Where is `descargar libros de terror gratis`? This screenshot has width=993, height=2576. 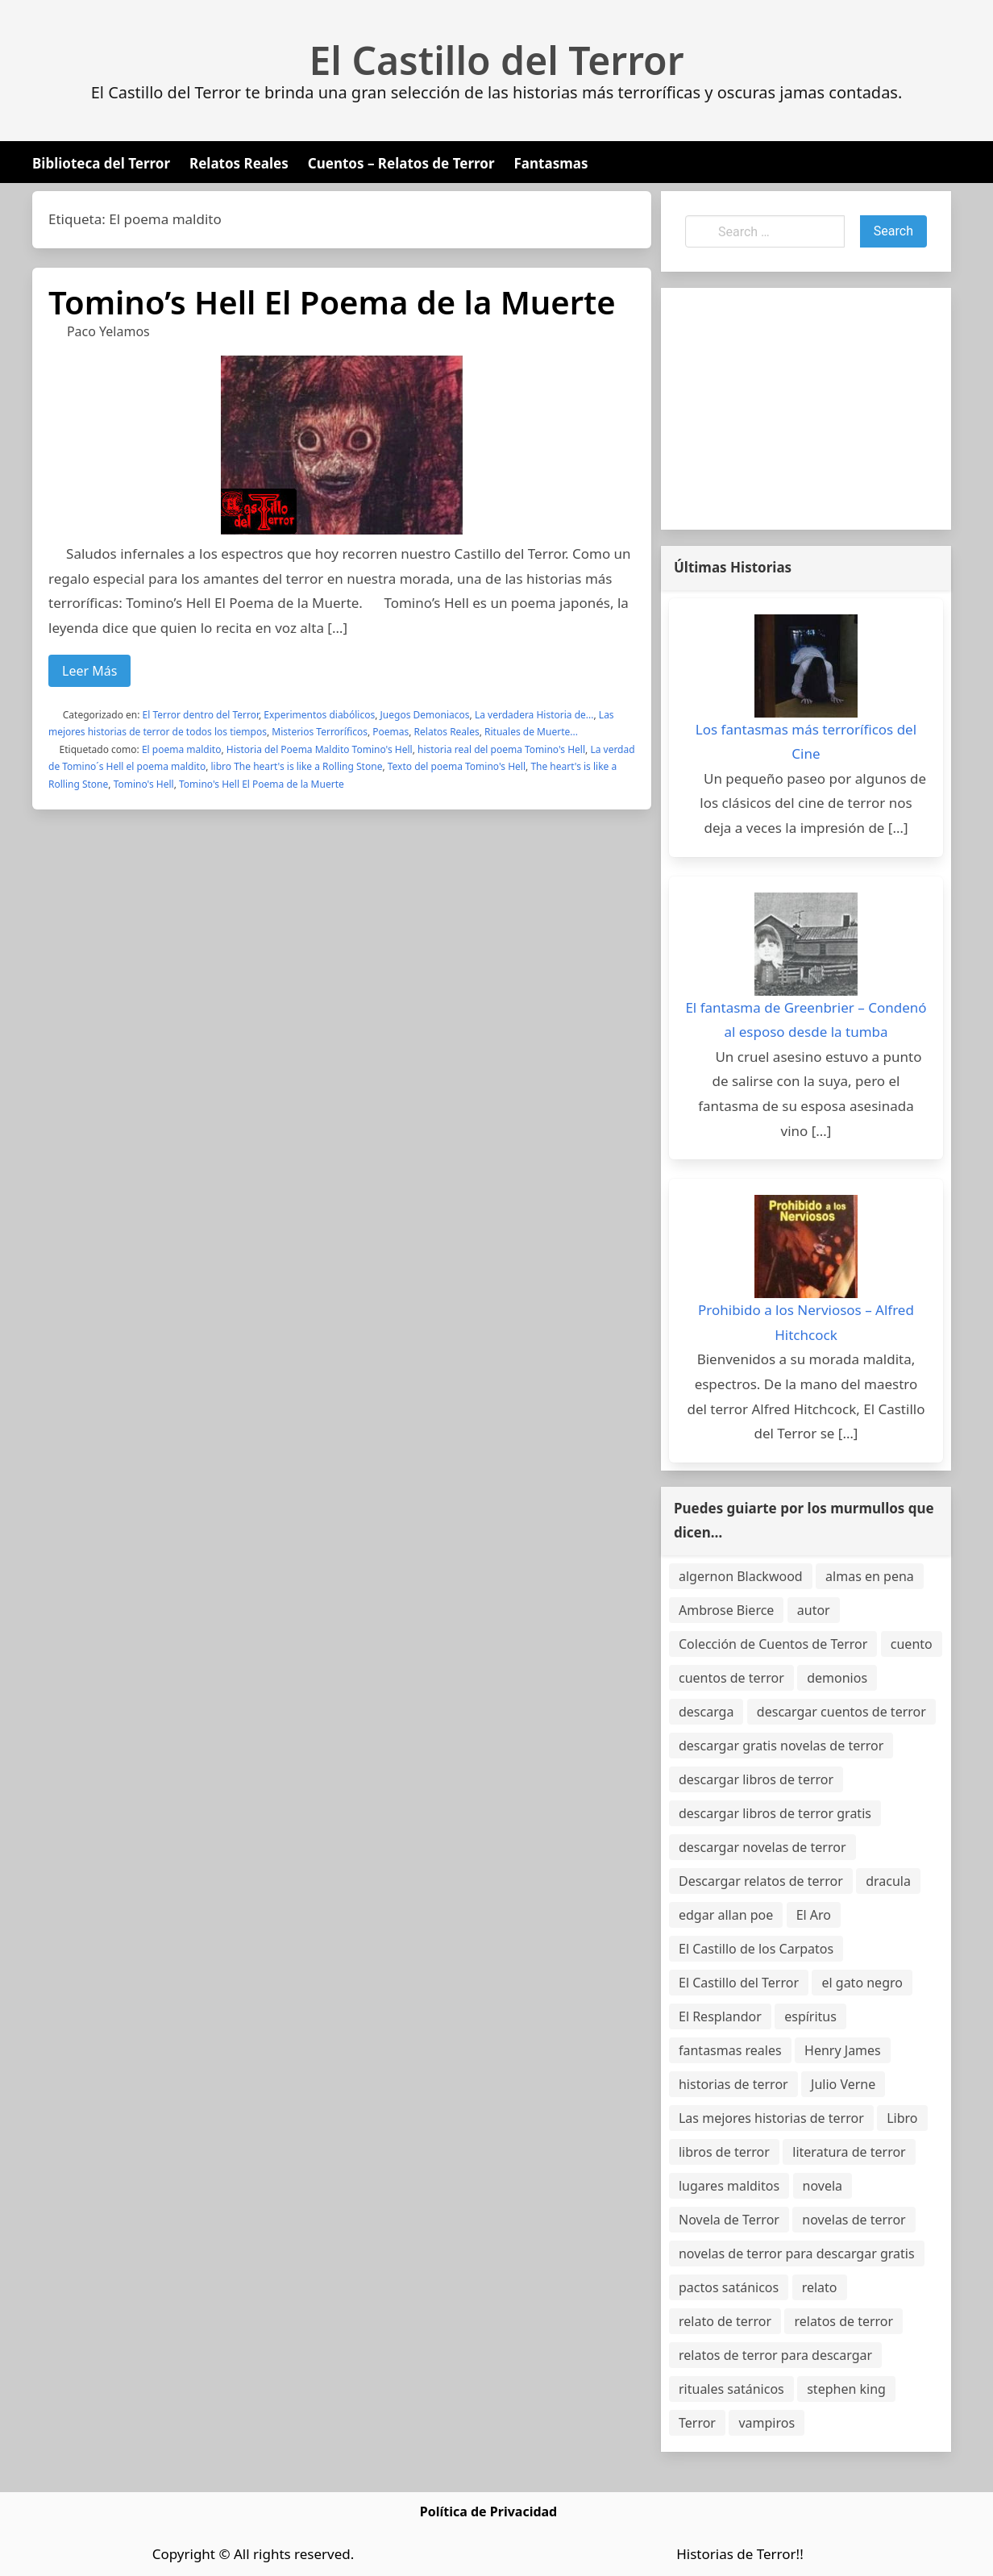 descargar libros de terror gratis is located at coordinates (775, 1813).